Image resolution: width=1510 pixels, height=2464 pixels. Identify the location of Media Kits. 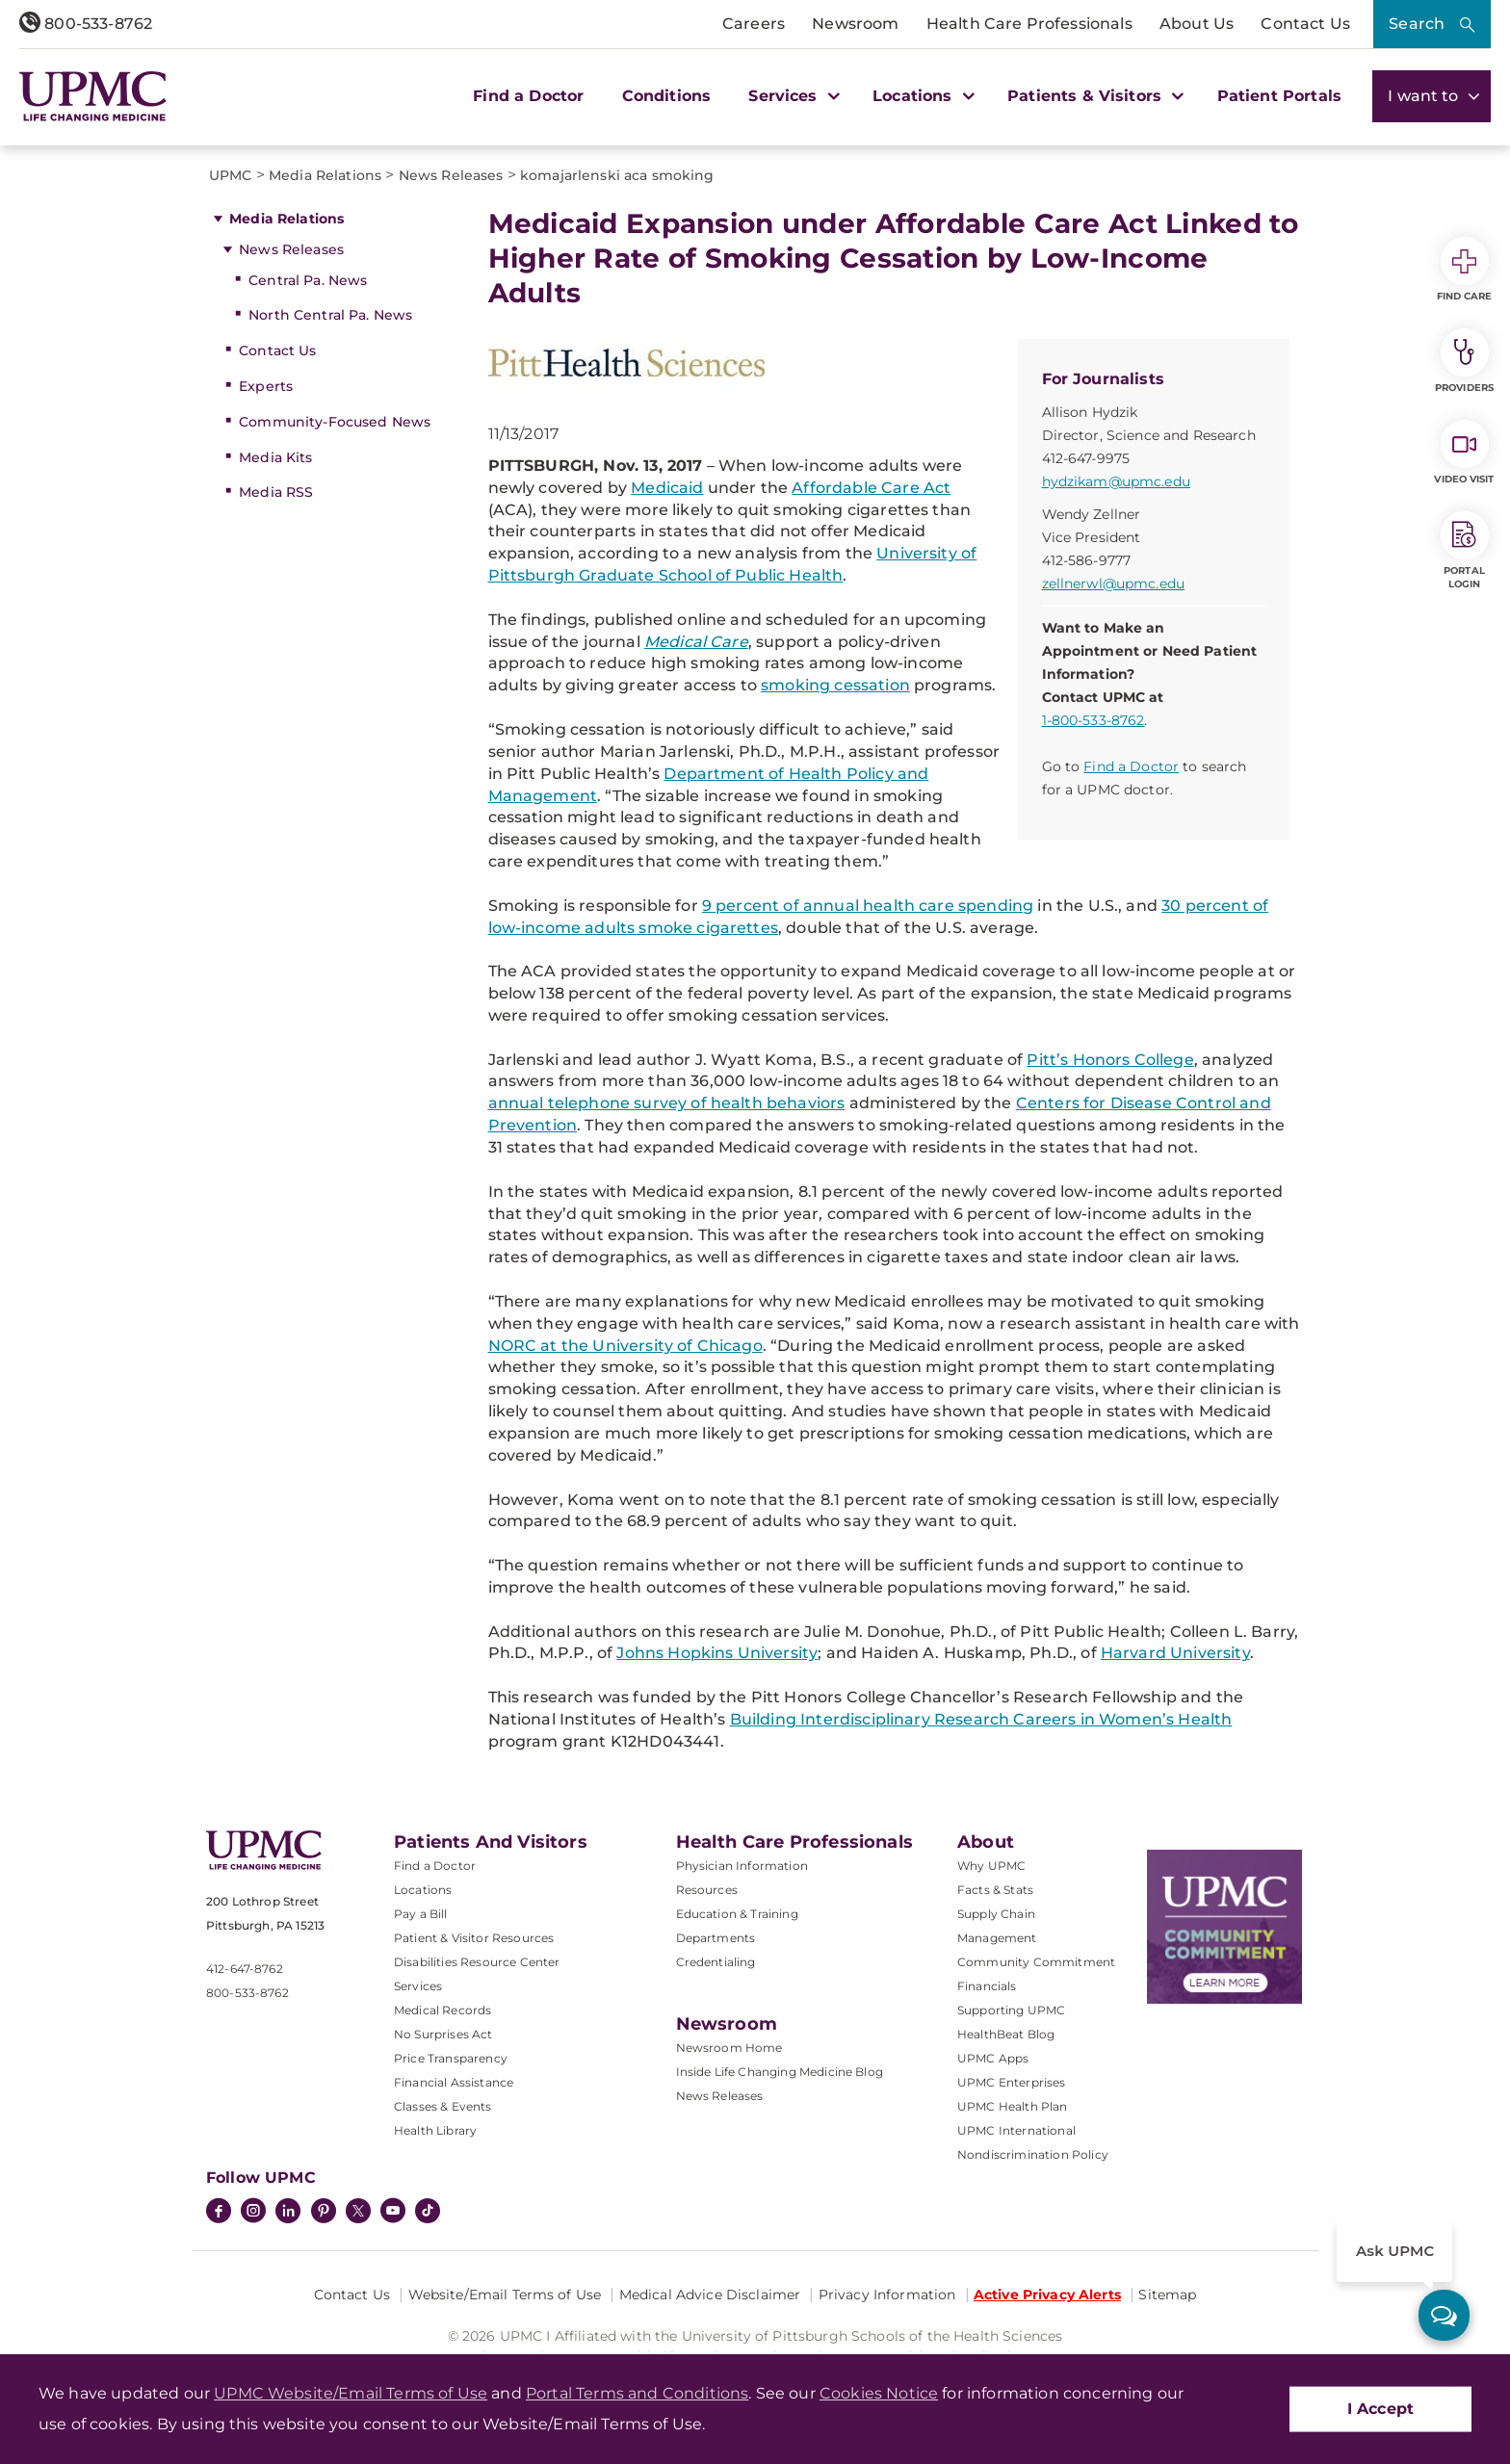
(275, 457).